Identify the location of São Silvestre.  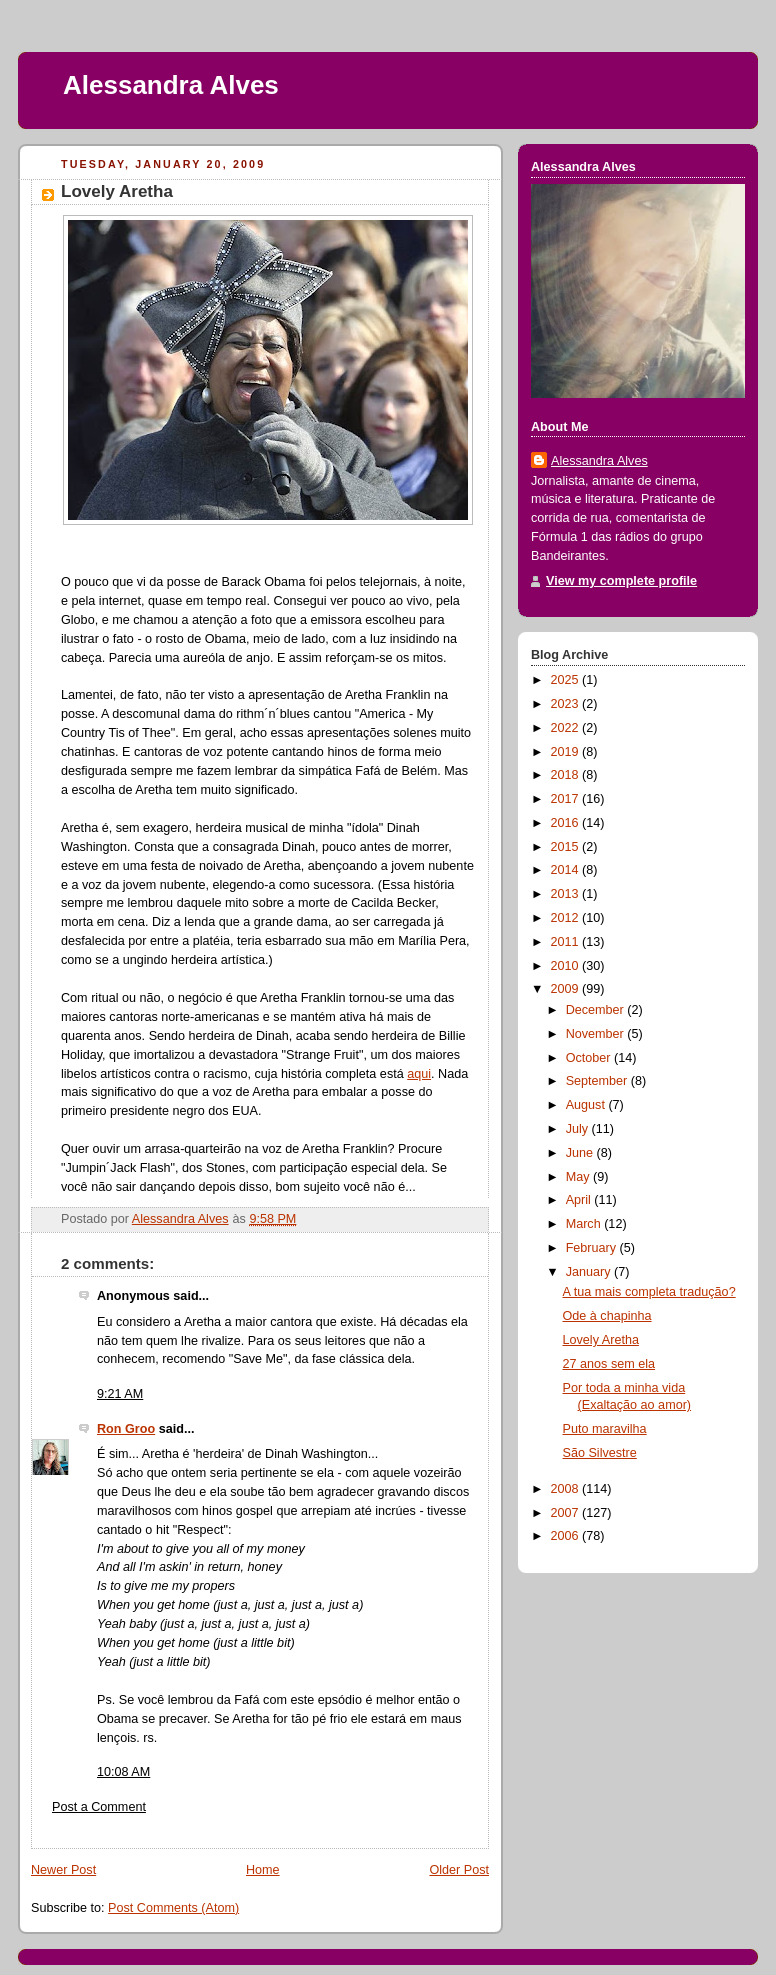
(600, 1453).